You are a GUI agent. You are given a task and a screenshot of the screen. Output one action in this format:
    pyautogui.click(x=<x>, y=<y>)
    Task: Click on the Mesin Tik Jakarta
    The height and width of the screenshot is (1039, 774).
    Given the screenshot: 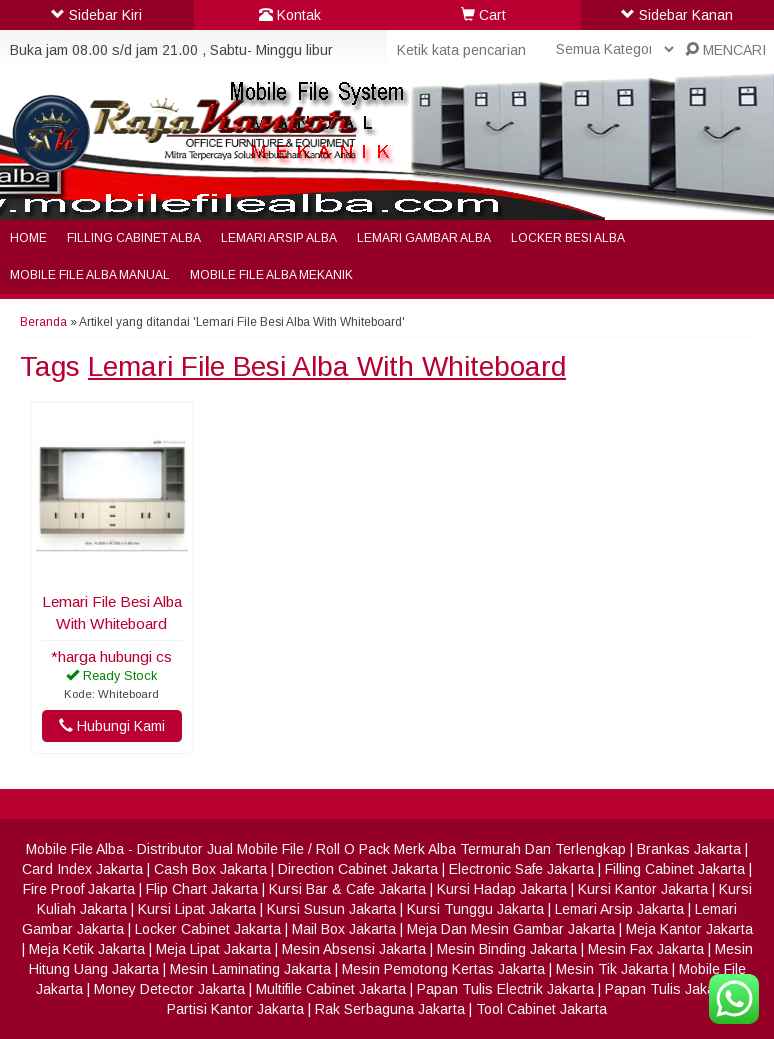 What is the action you would take?
    pyautogui.click(x=612, y=969)
    